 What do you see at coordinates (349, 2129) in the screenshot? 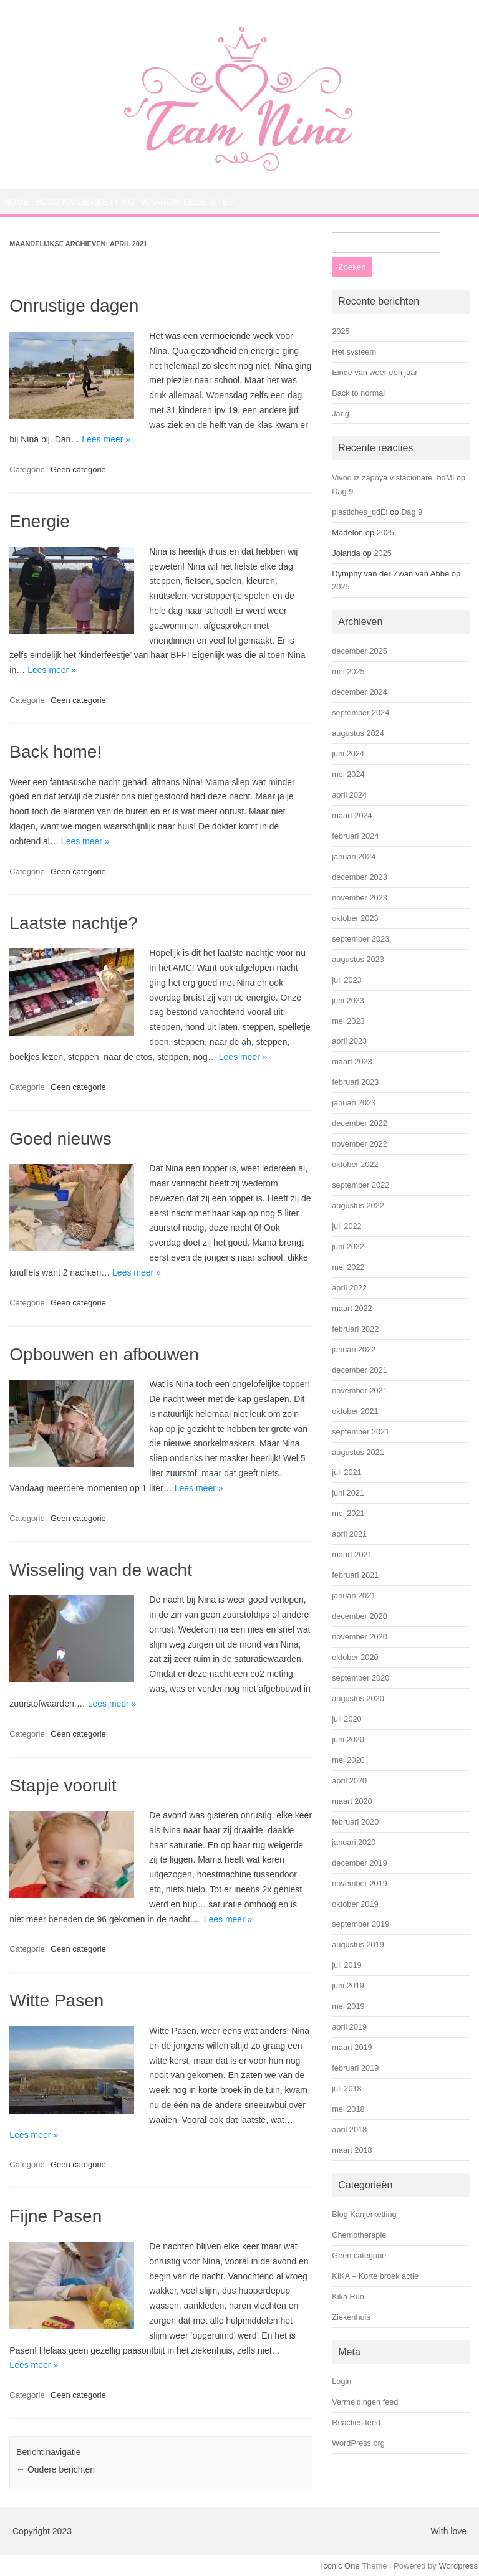
I see `april 2018` at bounding box center [349, 2129].